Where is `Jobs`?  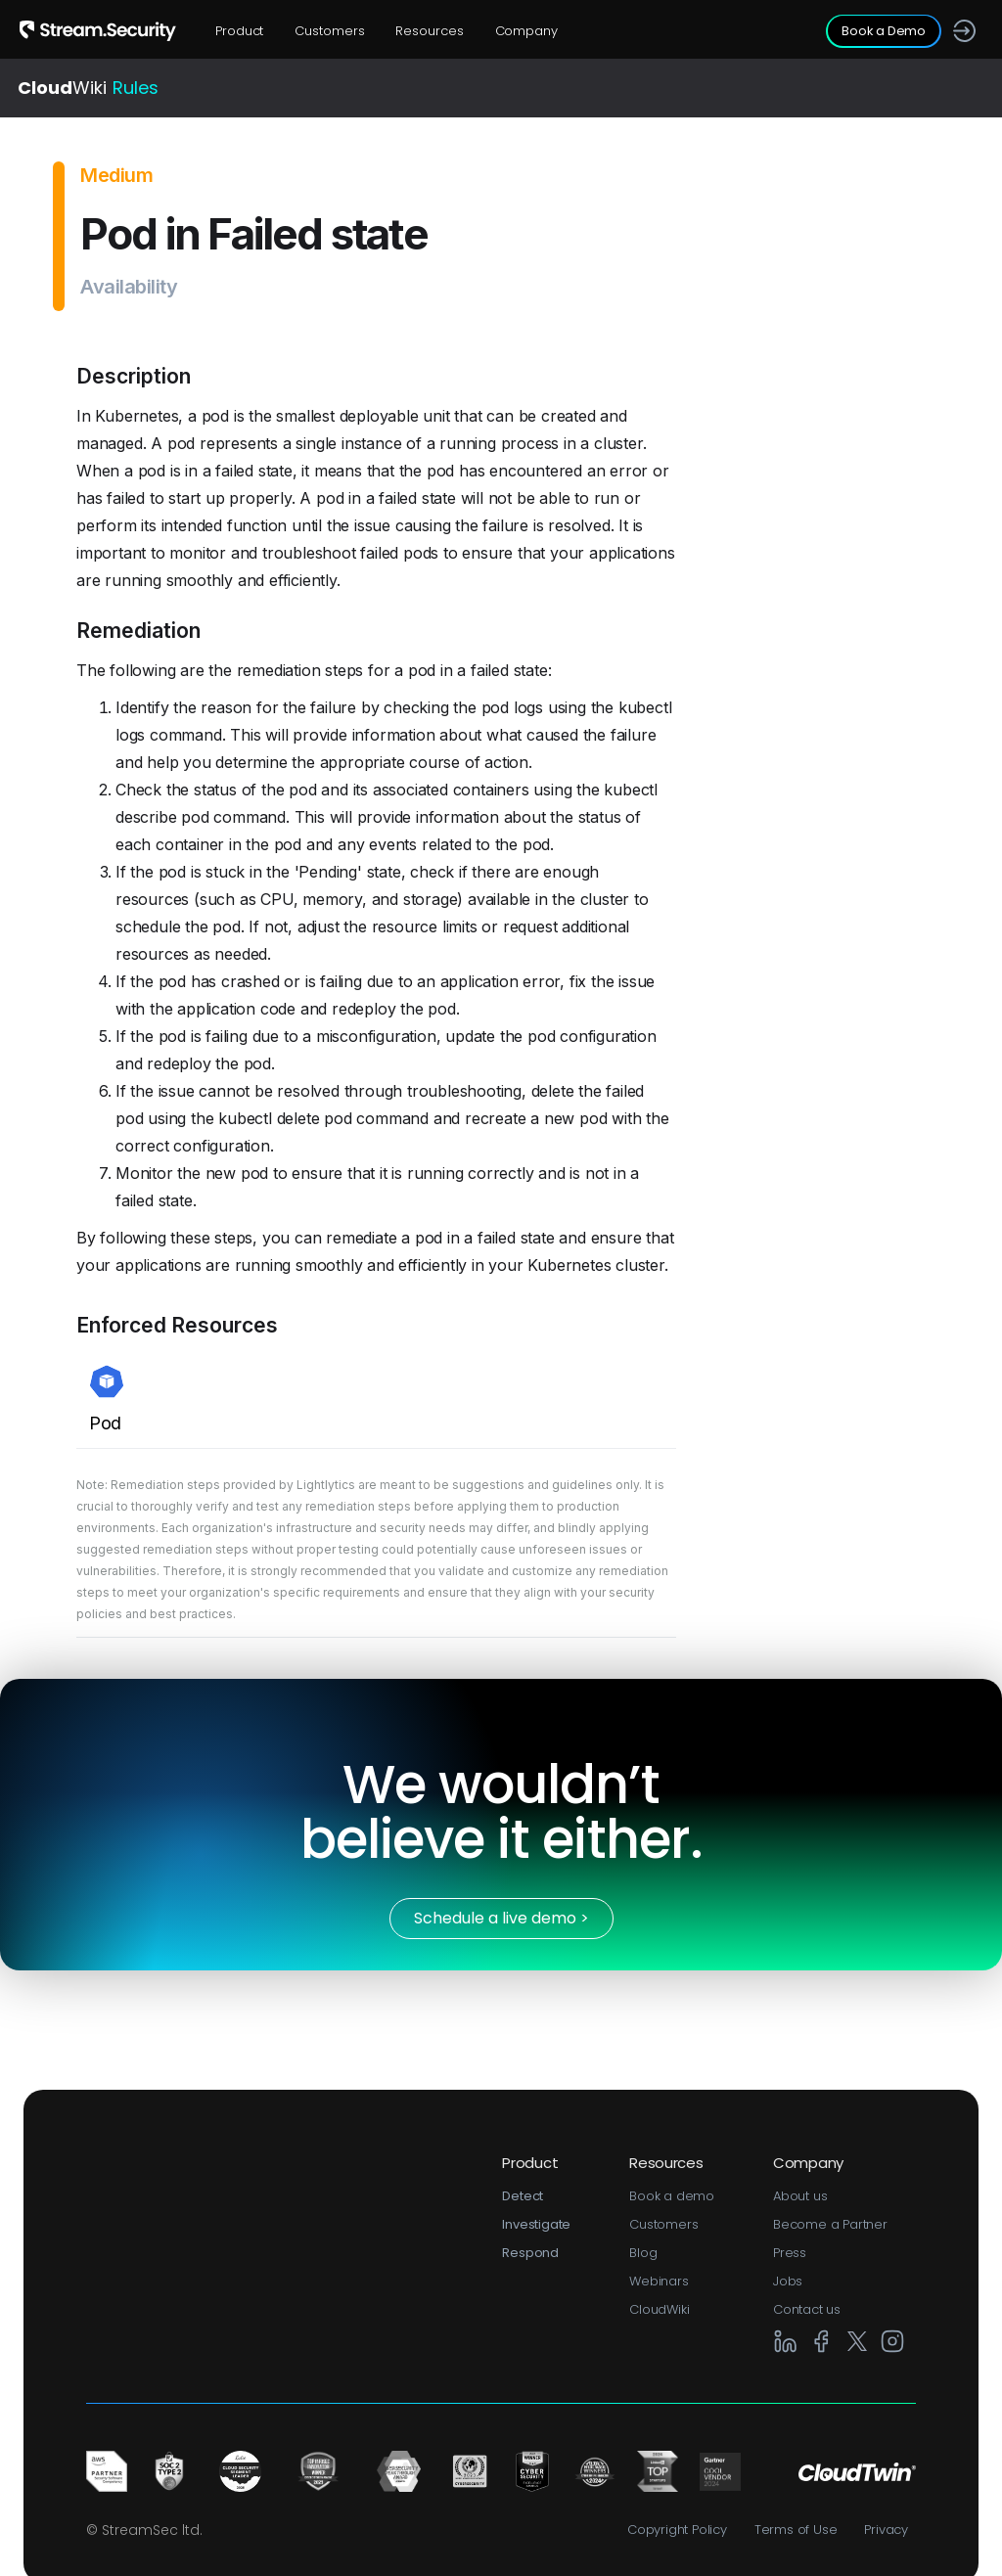
Jobs is located at coordinates (787, 2281).